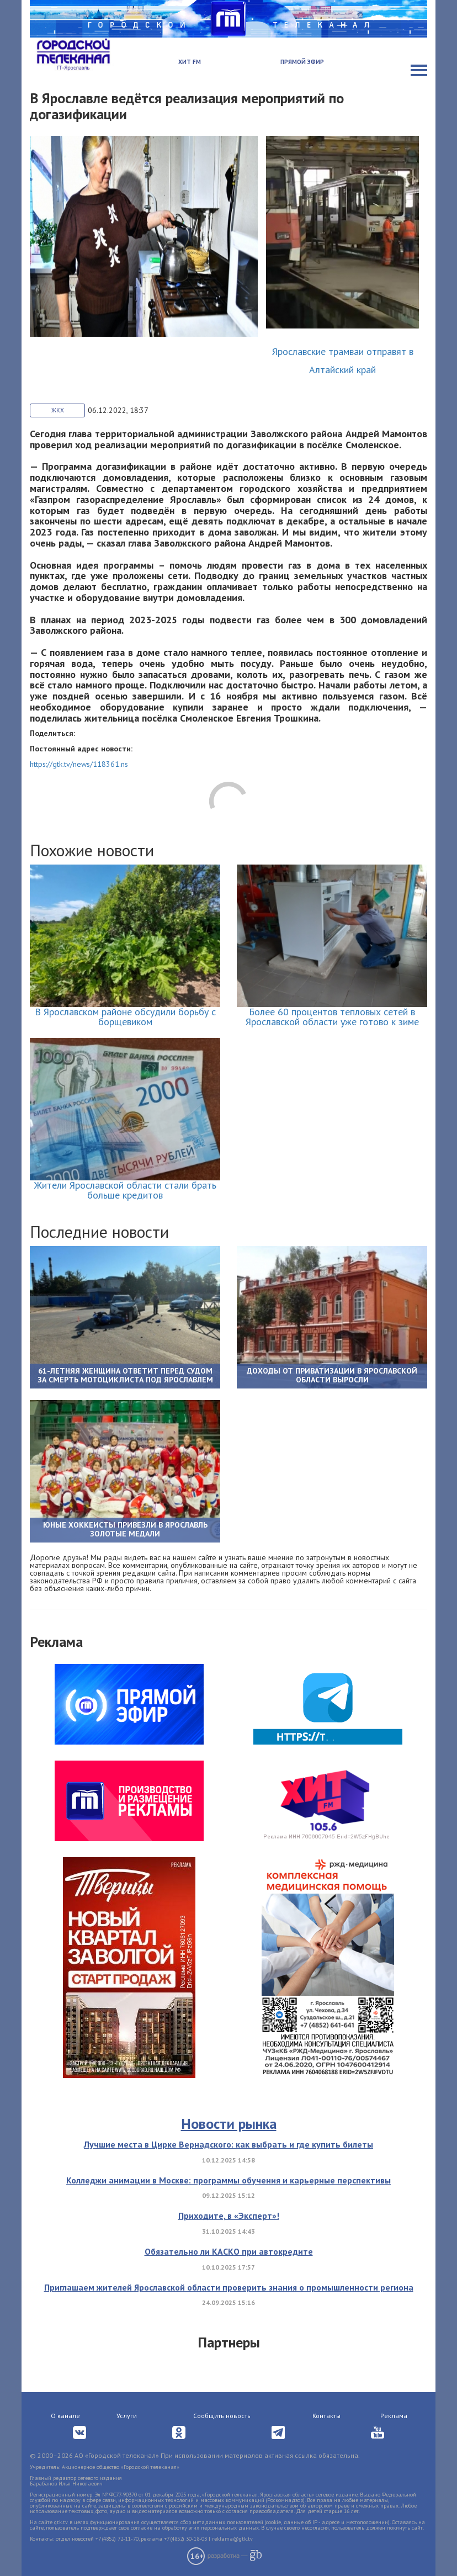  Describe the element at coordinates (189, 62) in the screenshot. I see `Хит FM` at that location.